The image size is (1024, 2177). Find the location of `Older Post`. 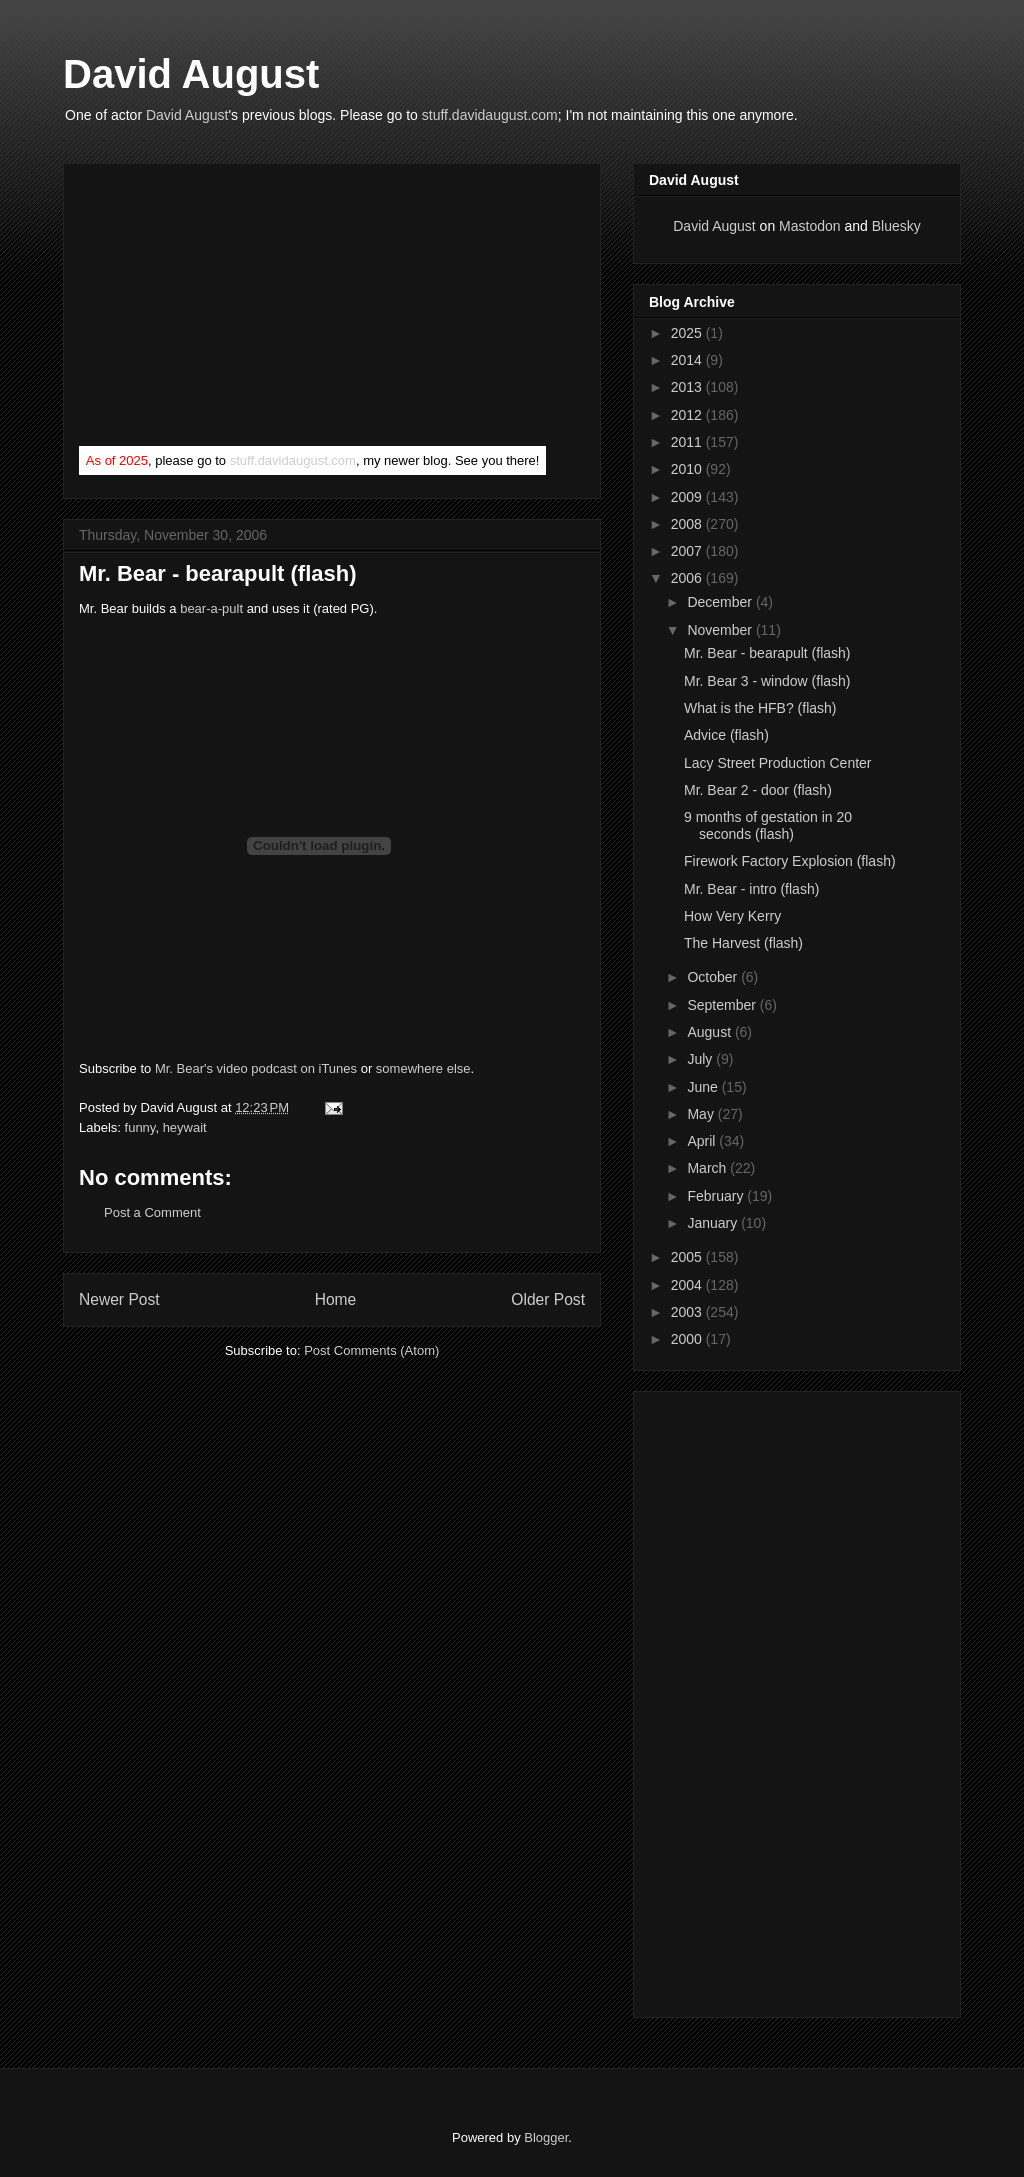

Older Post is located at coordinates (548, 1299).